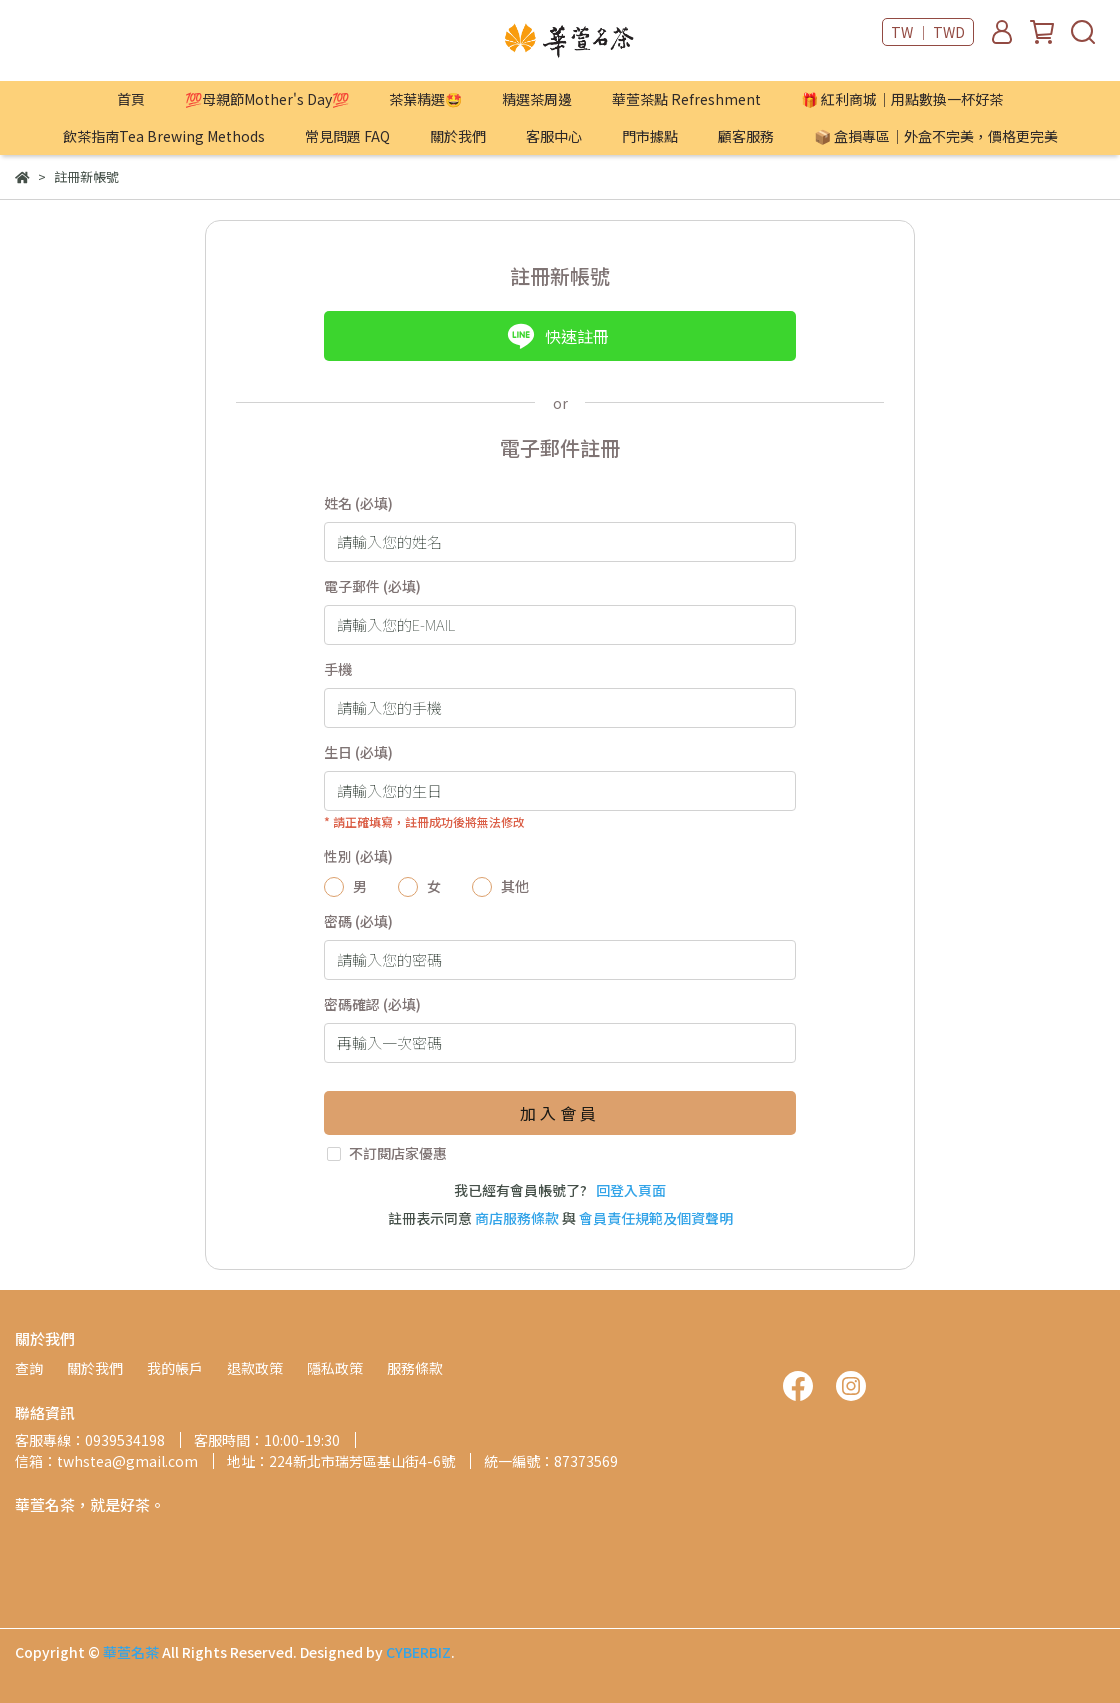  Describe the element at coordinates (537, 99) in the screenshot. I see `精選茶周邊` at that location.